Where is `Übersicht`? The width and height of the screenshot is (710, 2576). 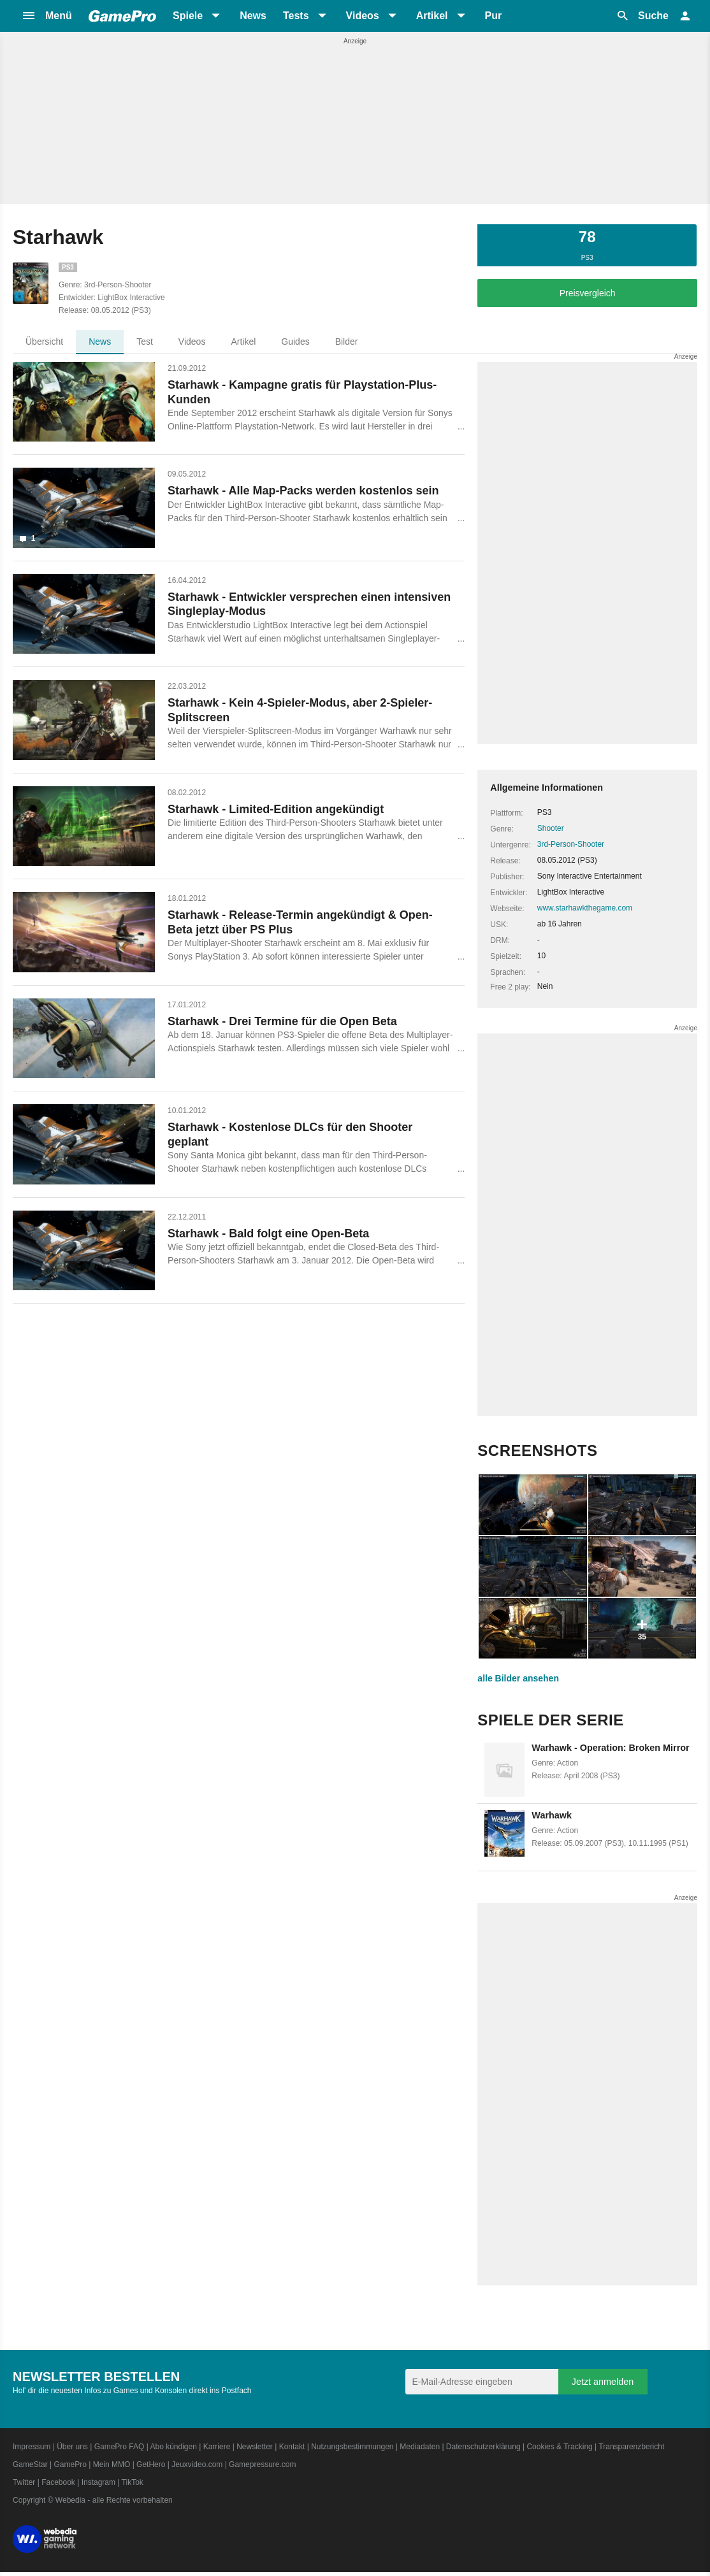 Übersicht is located at coordinates (44, 341).